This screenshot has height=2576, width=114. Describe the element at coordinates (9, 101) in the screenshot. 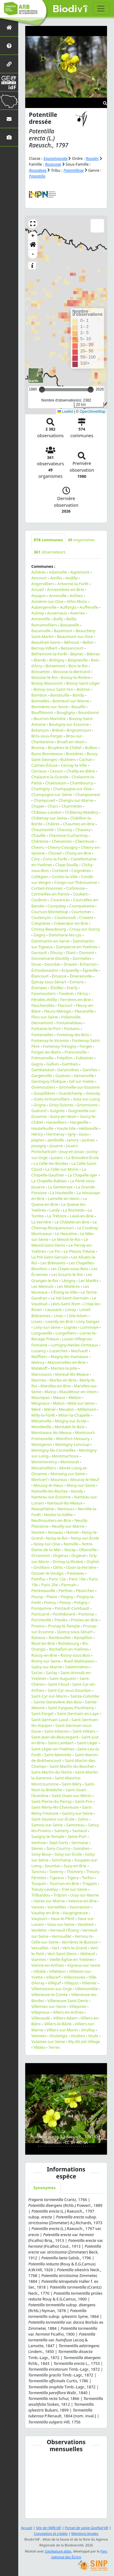

I see `[Biodiv'Territoires]` at that location.